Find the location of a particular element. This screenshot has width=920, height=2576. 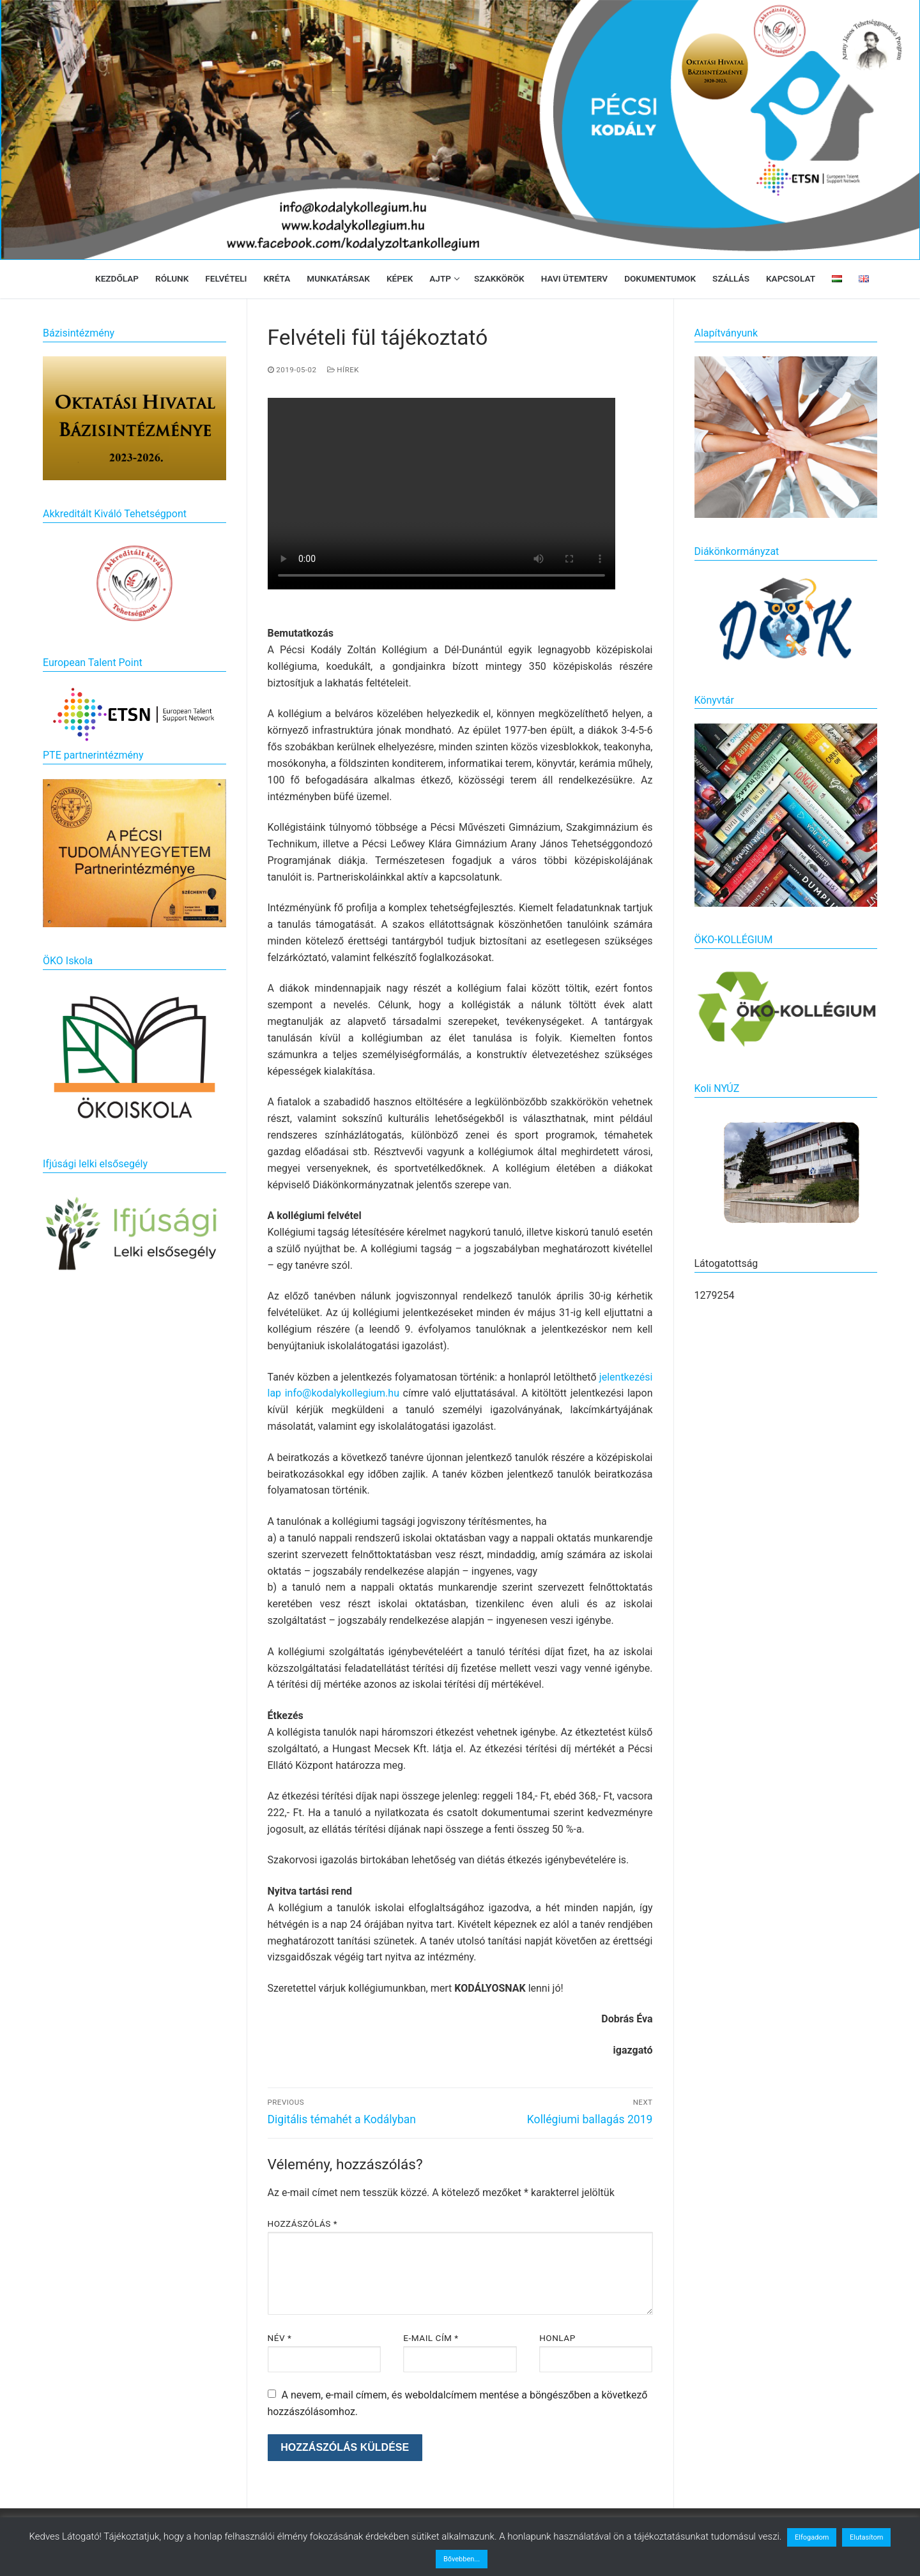

E-mail cím is located at coordinates (430, 2338).